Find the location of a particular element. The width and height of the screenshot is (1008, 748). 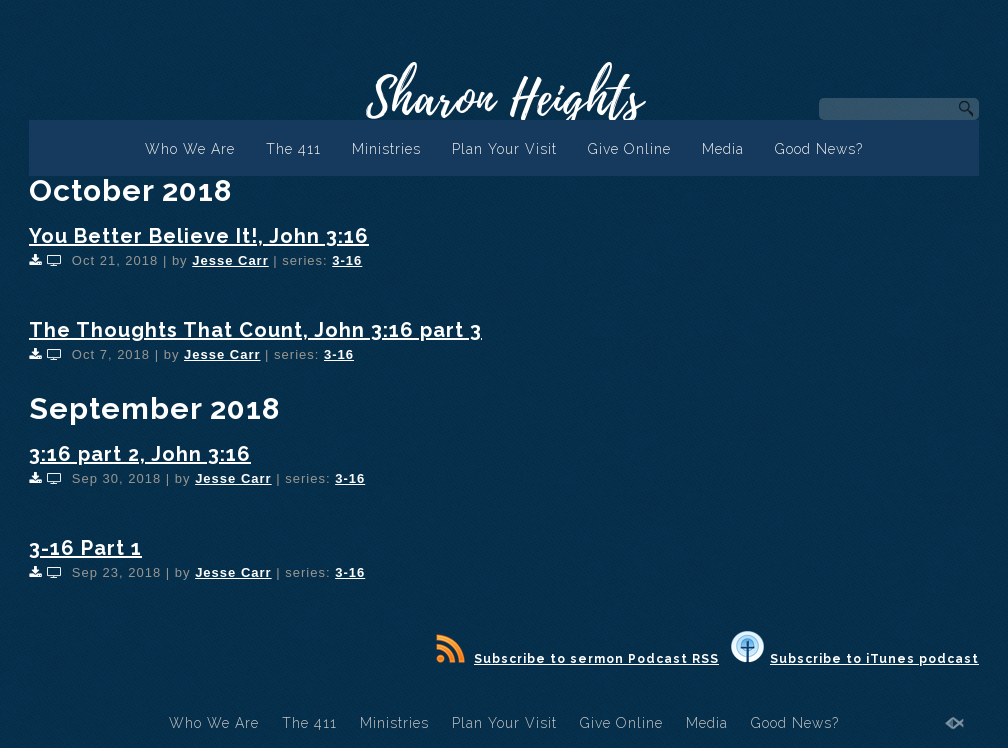

The Thoughts That Count, John 3:16 part 3 is located at coordinates (255, 330).